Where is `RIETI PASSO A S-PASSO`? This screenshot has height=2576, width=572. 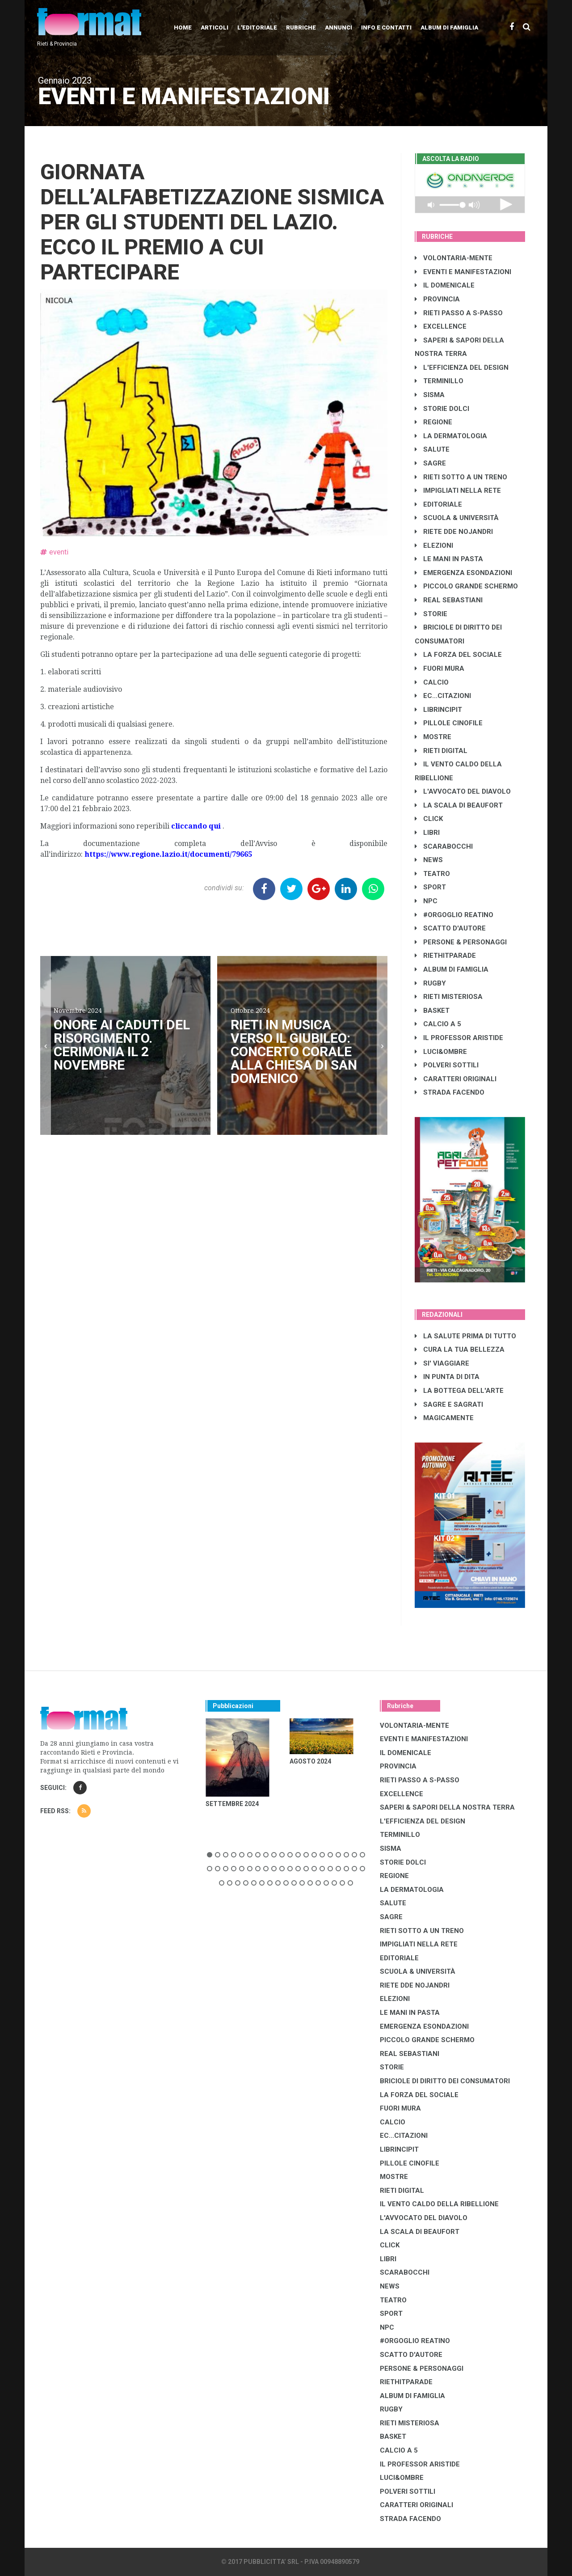 RIETI PASSO A S-PASSO is located at coordinates (459, 313).